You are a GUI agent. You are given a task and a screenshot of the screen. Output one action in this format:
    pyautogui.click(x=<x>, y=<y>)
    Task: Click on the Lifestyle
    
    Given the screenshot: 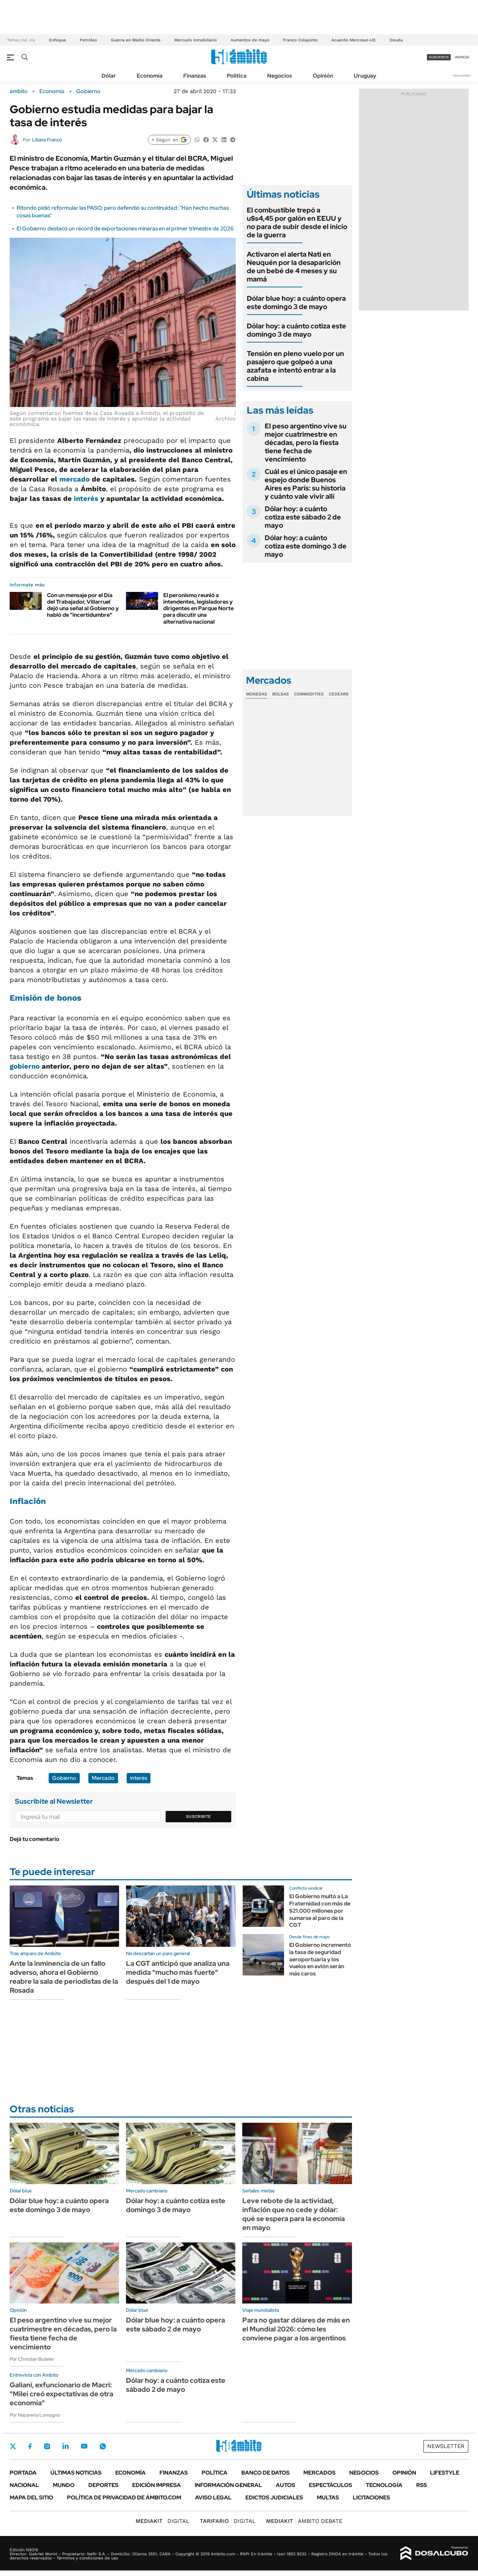 What is the action you would take?
    pyautogui.click(x=444, y=2472)
    